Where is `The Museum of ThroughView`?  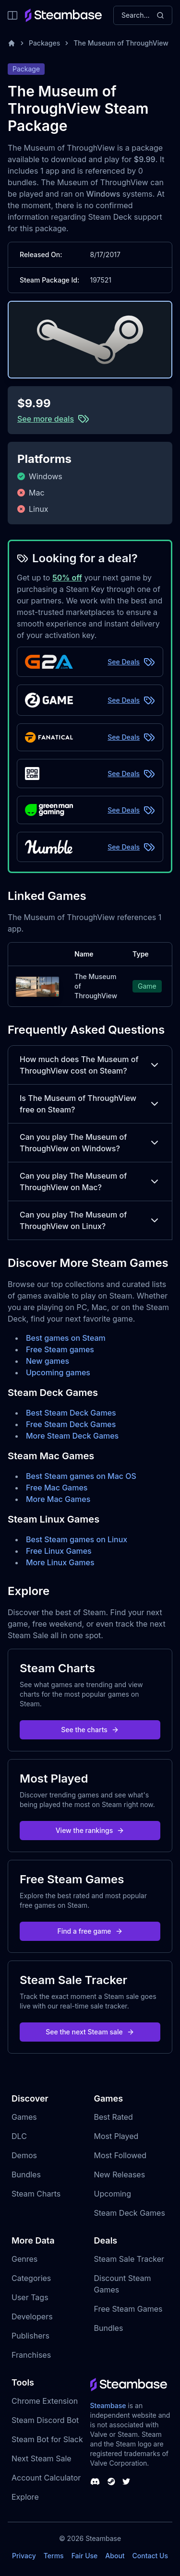
The Museum of ThroughView is located at coordinates (120, 43).